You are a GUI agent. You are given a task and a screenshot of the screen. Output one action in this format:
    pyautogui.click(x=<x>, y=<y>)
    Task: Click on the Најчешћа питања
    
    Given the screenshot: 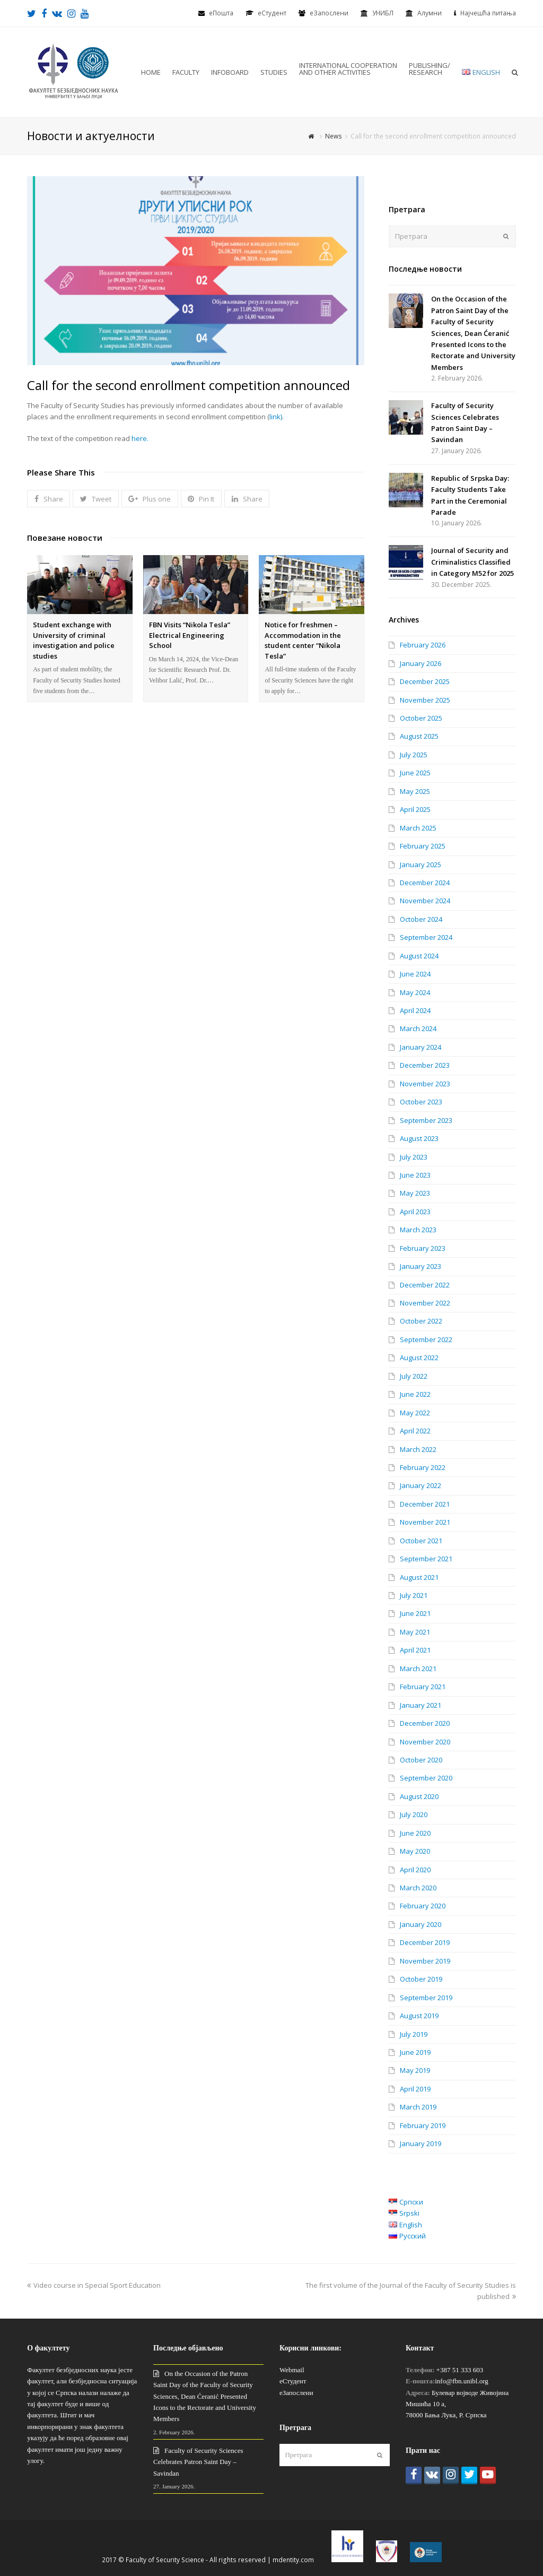 What is the action you would take?
    pyautogui.click(x=488, y=13)
    